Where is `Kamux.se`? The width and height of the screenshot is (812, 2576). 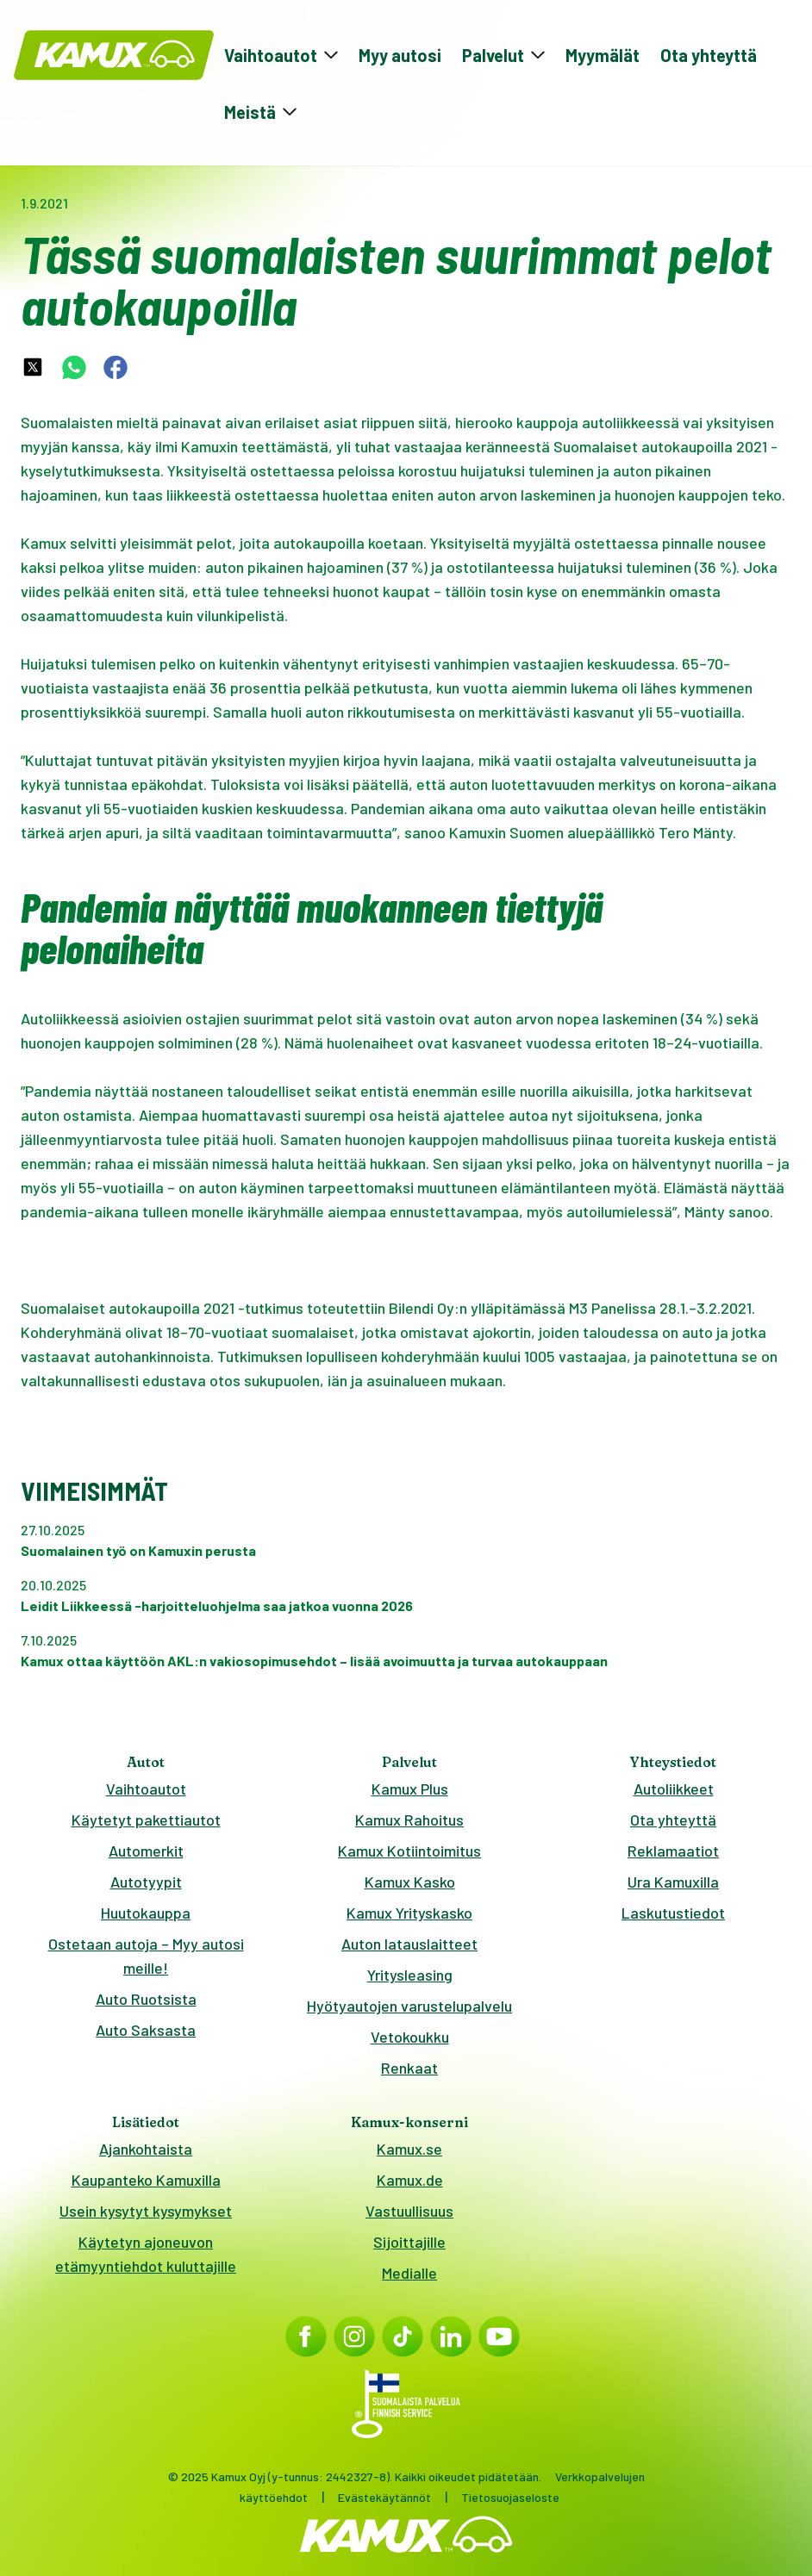 Kamux.se is located at coordinates (409, 2148).